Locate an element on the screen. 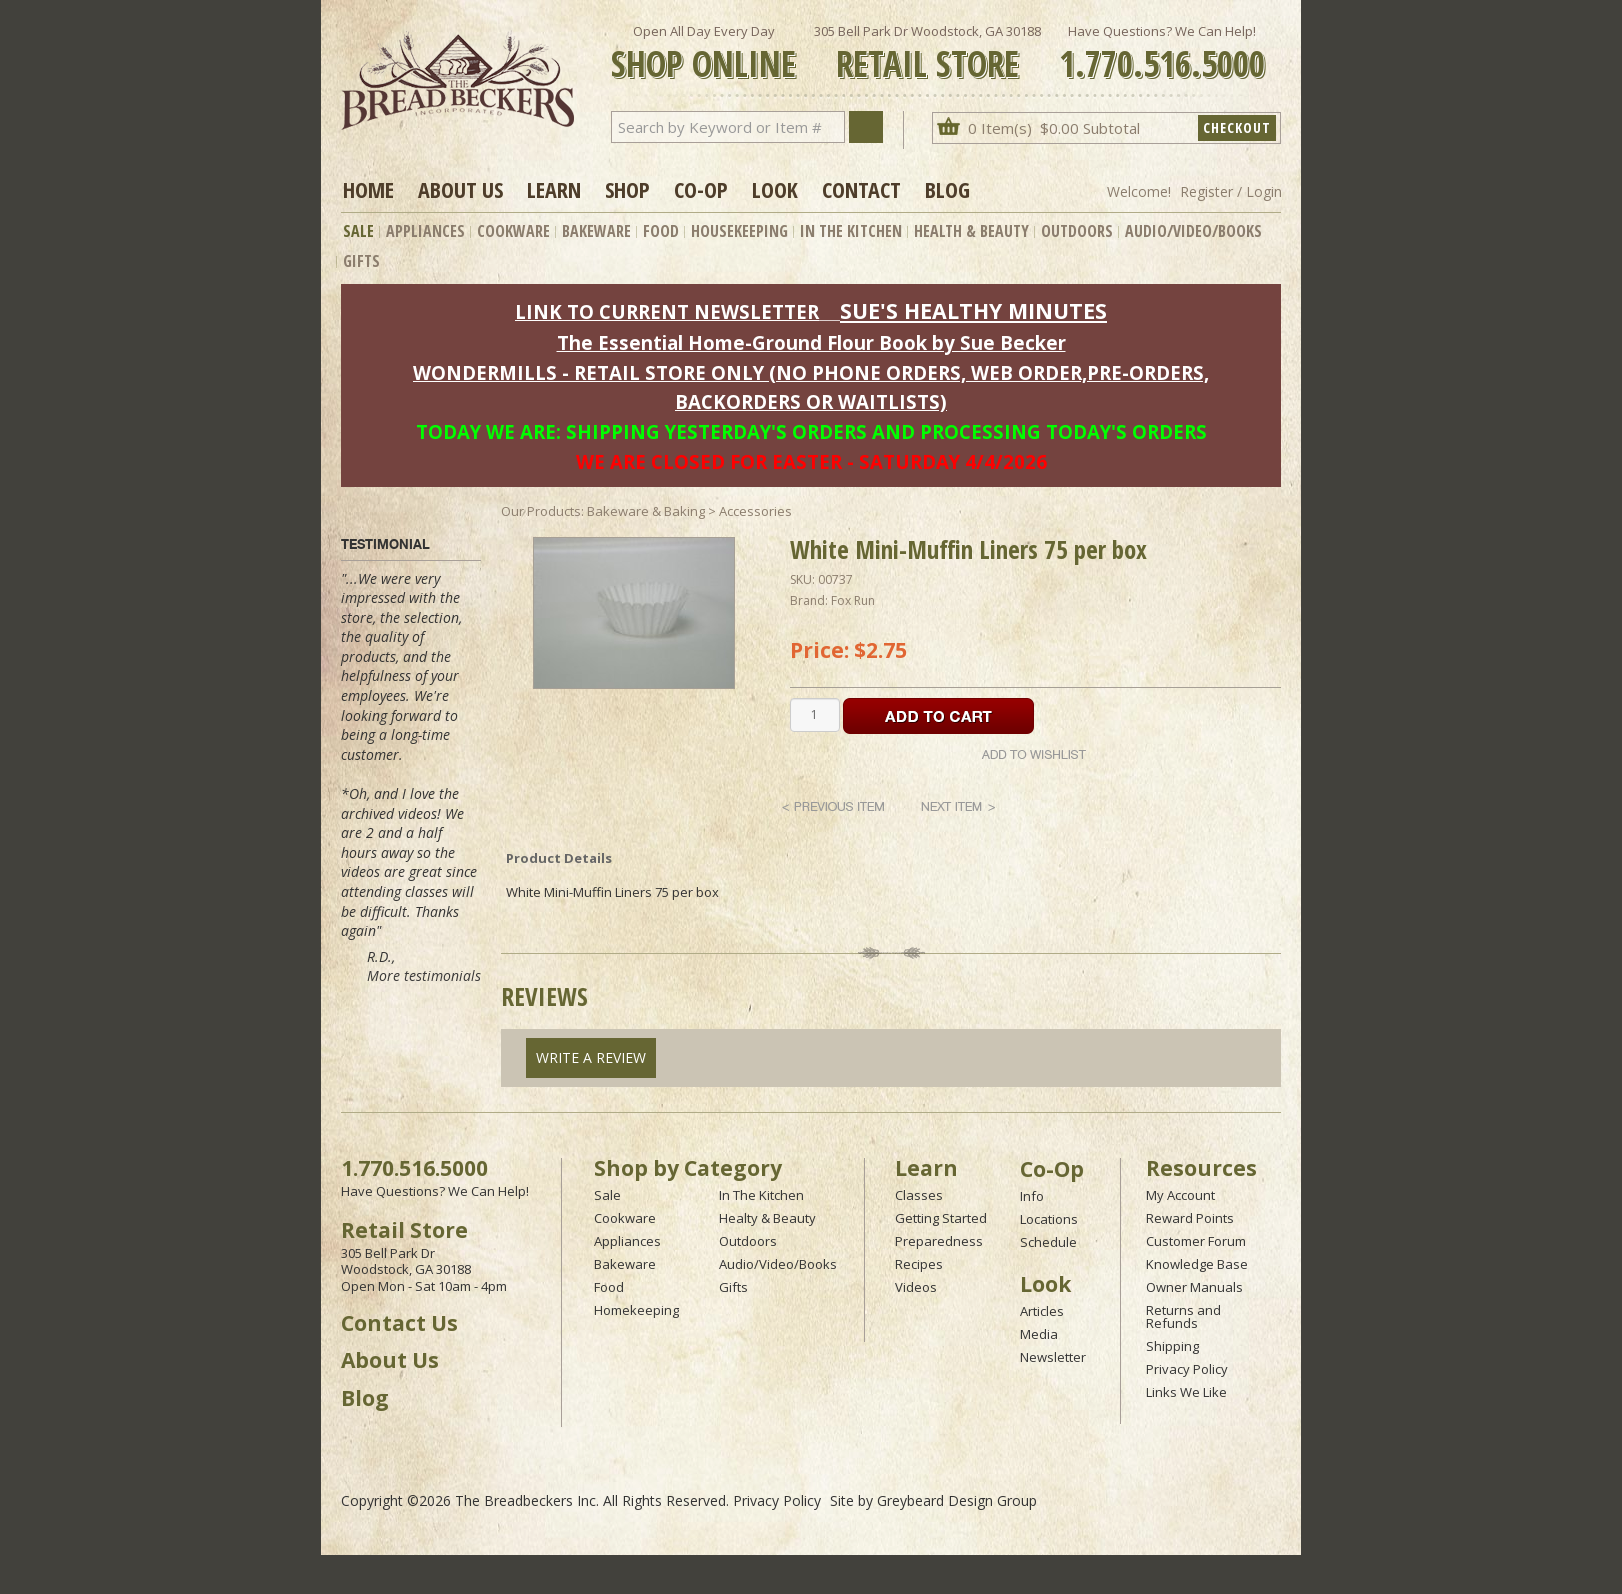 Image resolution: width=1622 pixels, height=1594 pixels. Videos is located at coordinates (916, 1287).